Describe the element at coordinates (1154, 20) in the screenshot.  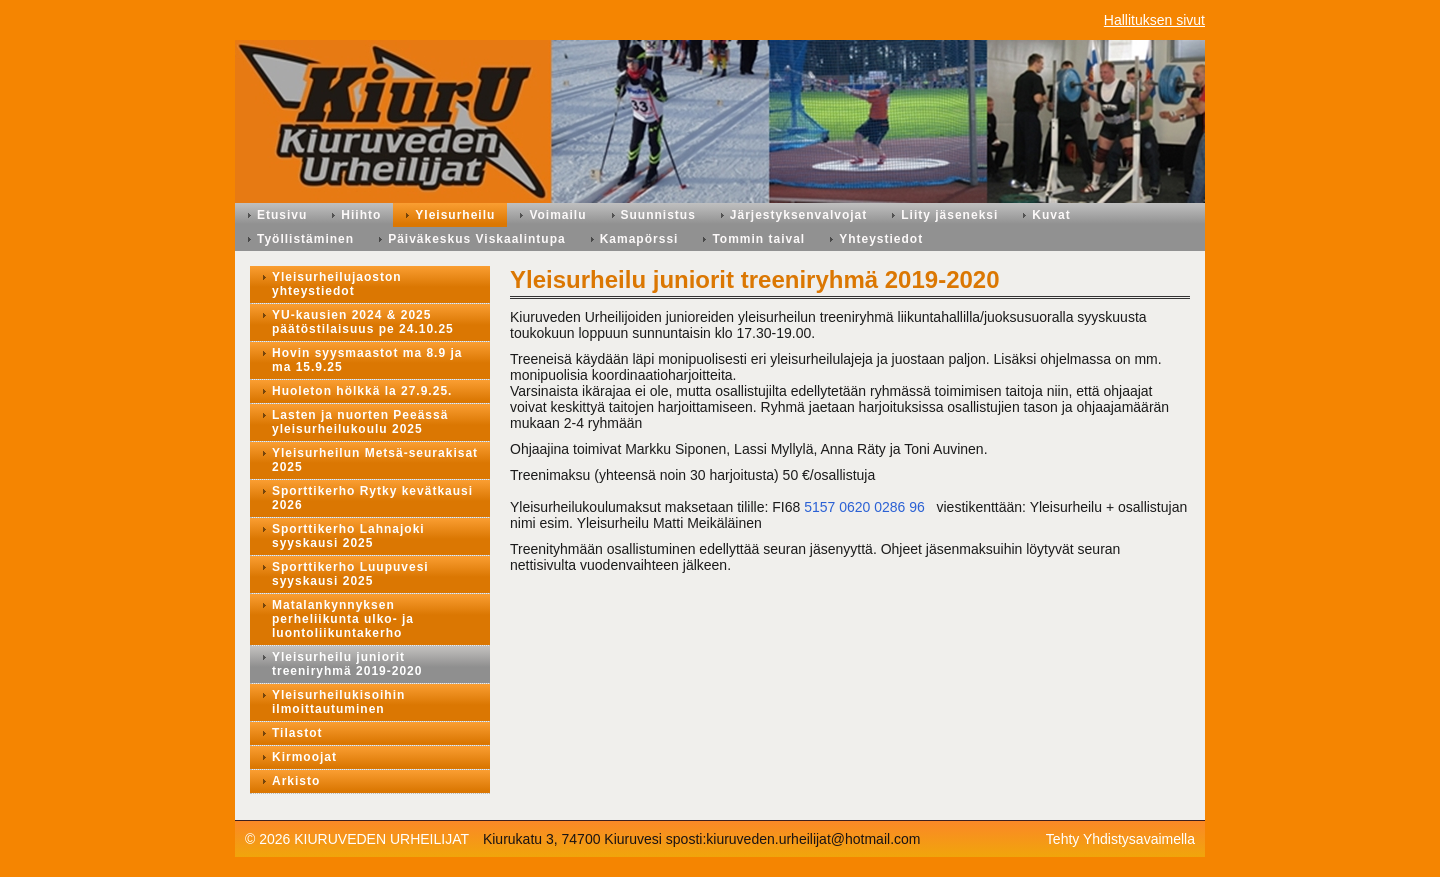
I see `Hallituksen sivut` at that location.